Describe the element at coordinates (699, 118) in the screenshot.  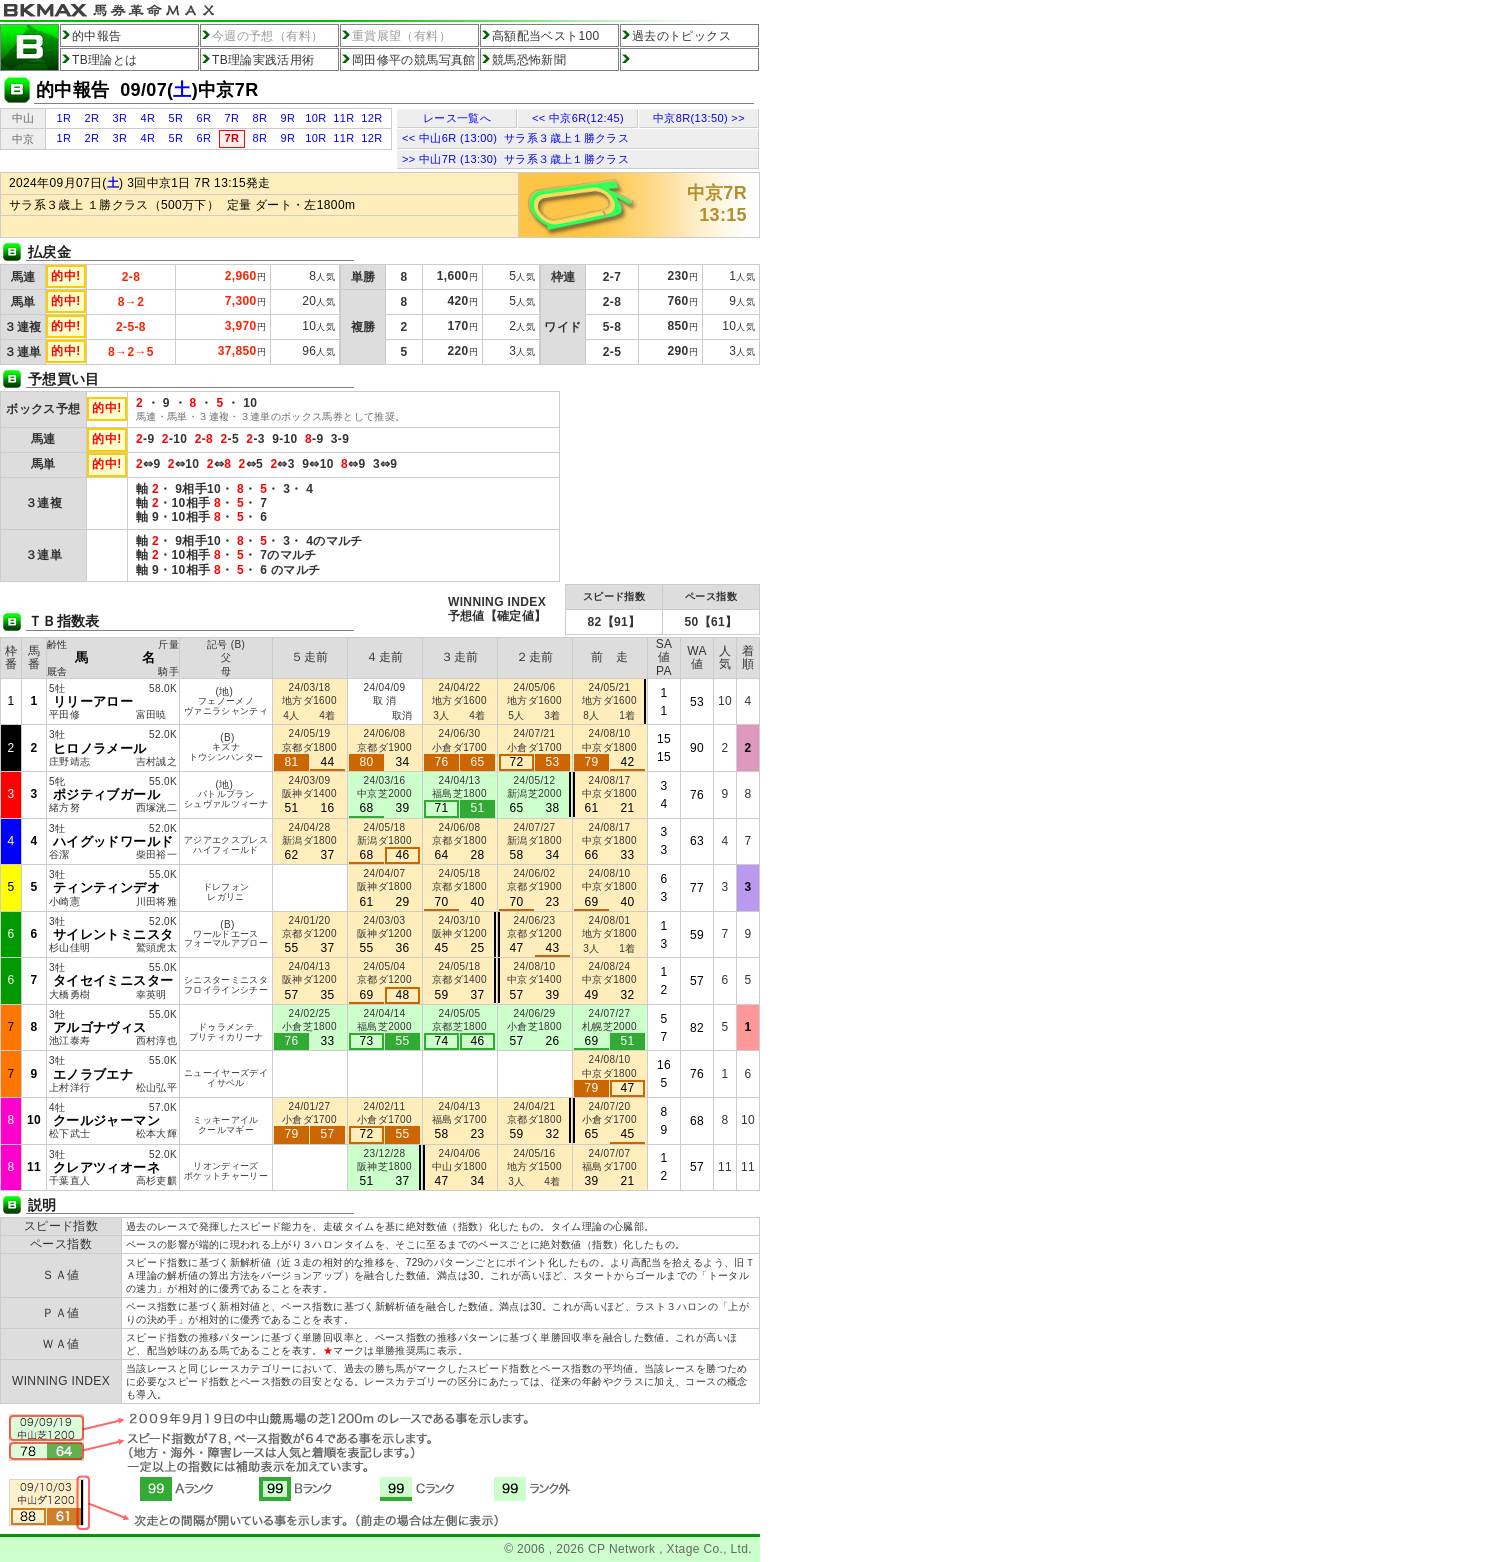
I see `中京8R(13:50) >>` at that location.